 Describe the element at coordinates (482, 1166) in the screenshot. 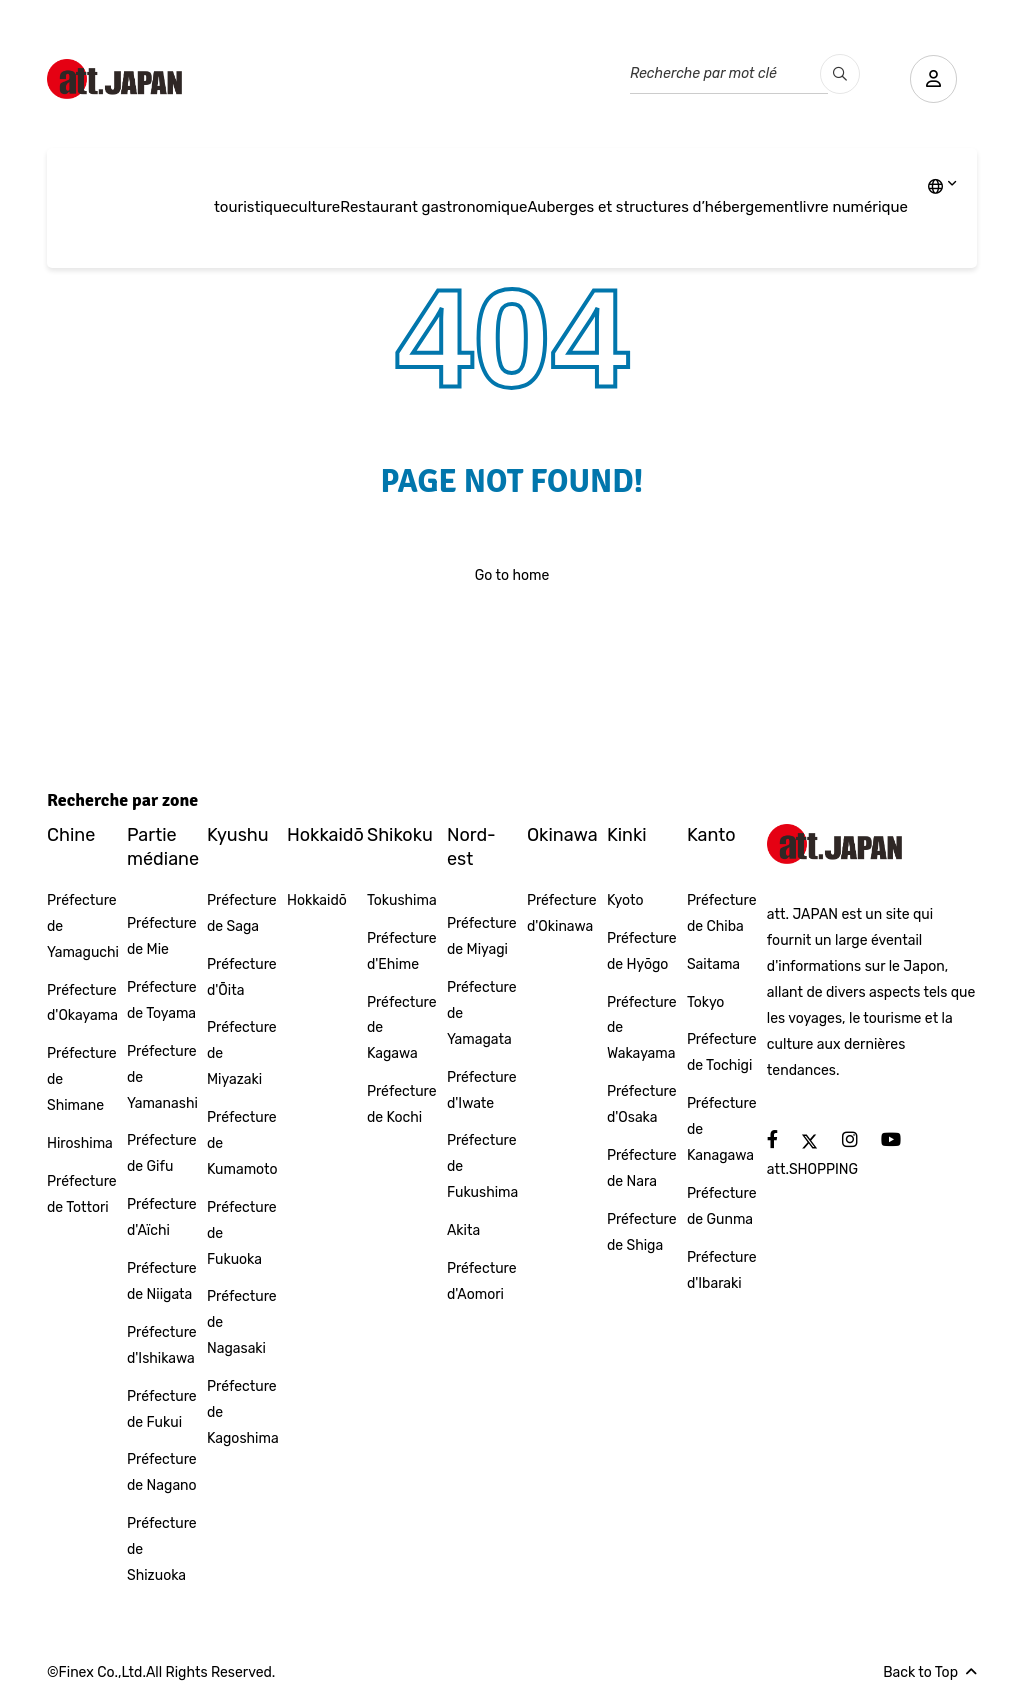

I see `Préfecture de Fukushima` at that location.